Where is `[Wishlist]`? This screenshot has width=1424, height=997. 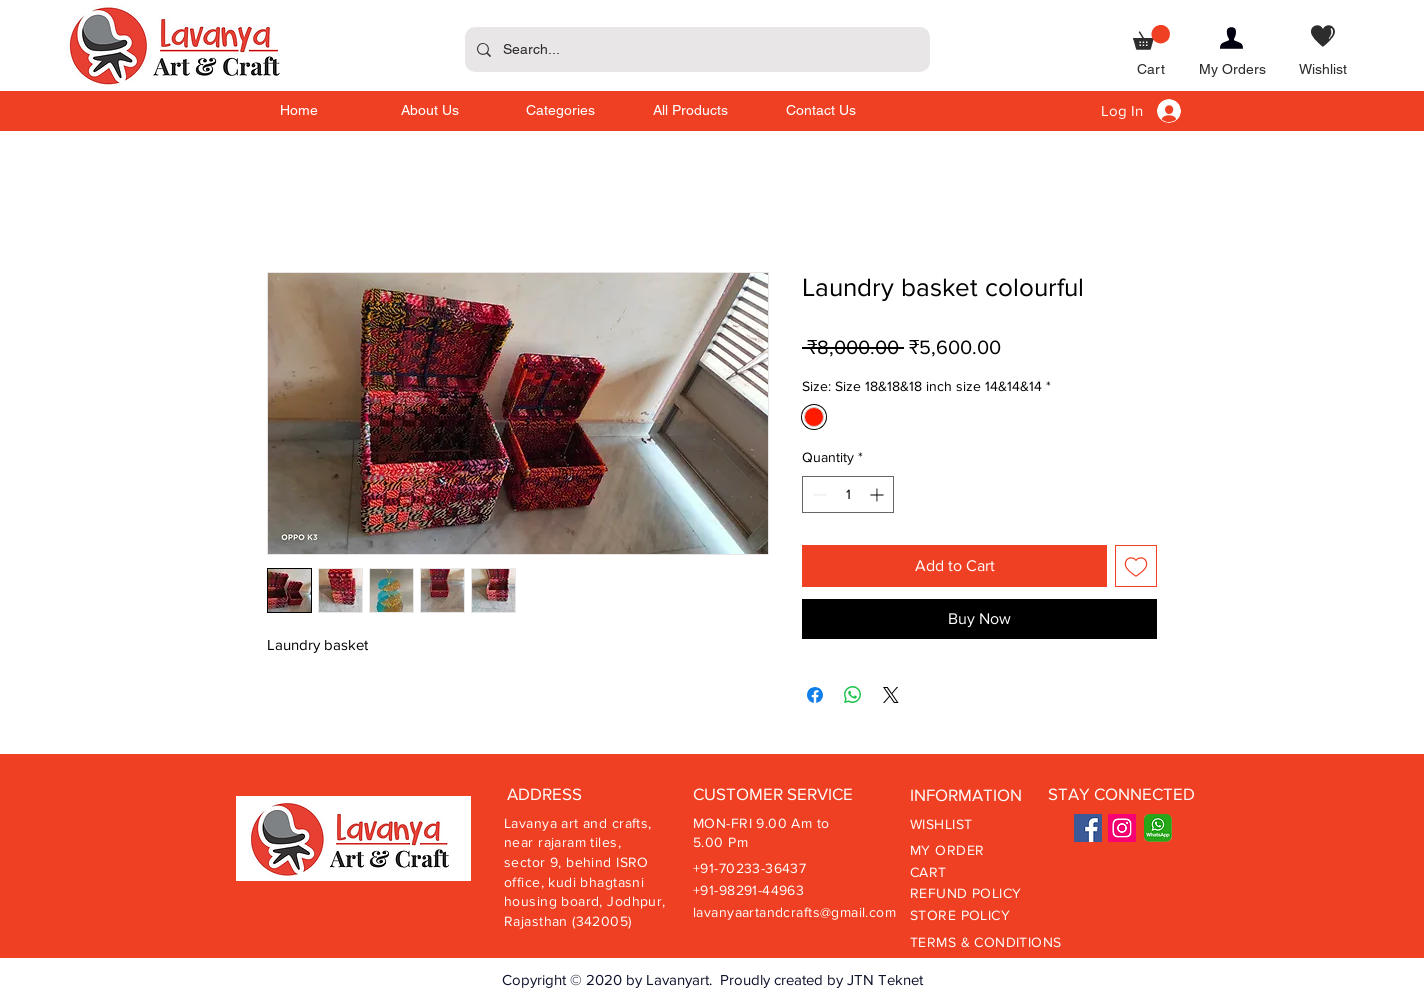
[Wishlist] is located at coordinates (1323, 70).